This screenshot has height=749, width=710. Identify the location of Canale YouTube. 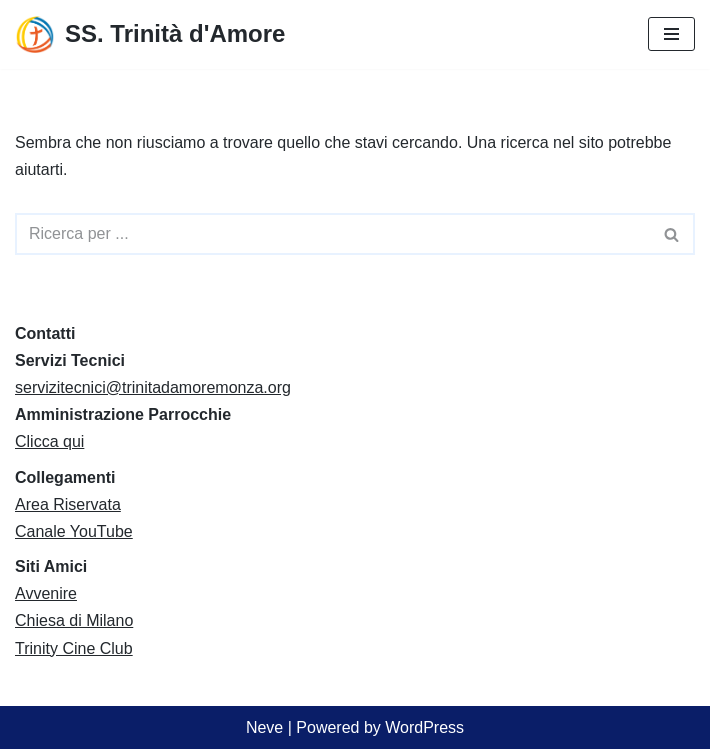
(74, 531).